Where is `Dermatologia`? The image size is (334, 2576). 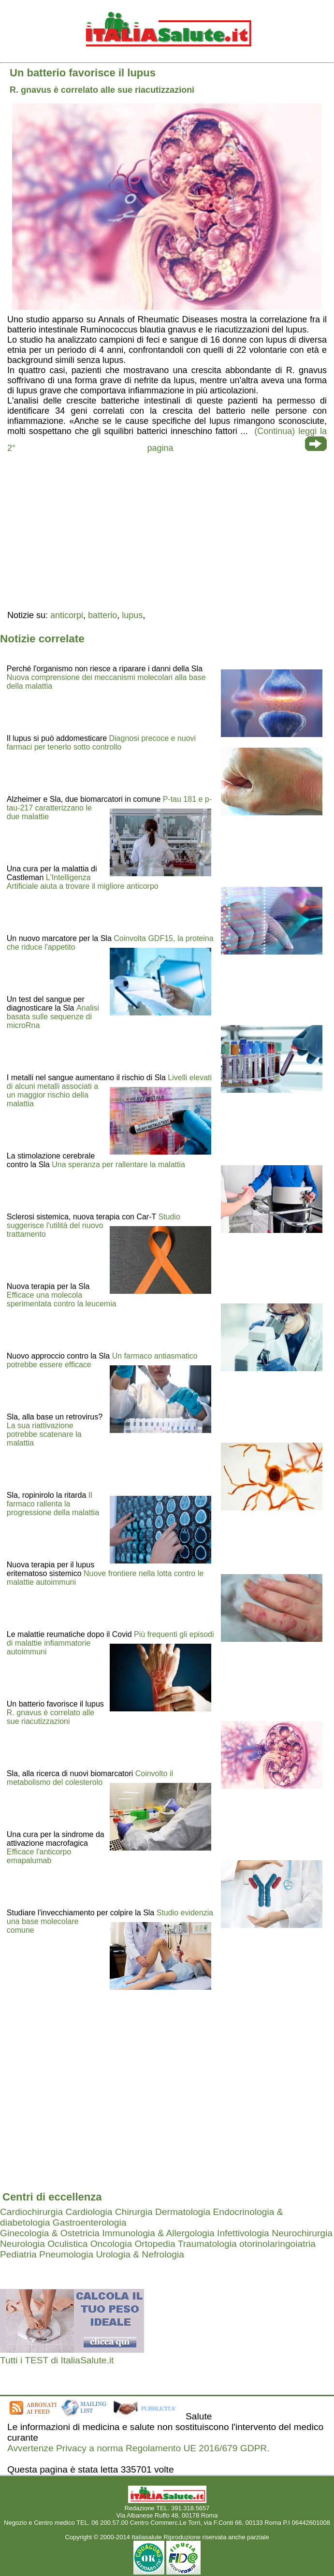 Dermatologia is located at coordinates (182, 2212).